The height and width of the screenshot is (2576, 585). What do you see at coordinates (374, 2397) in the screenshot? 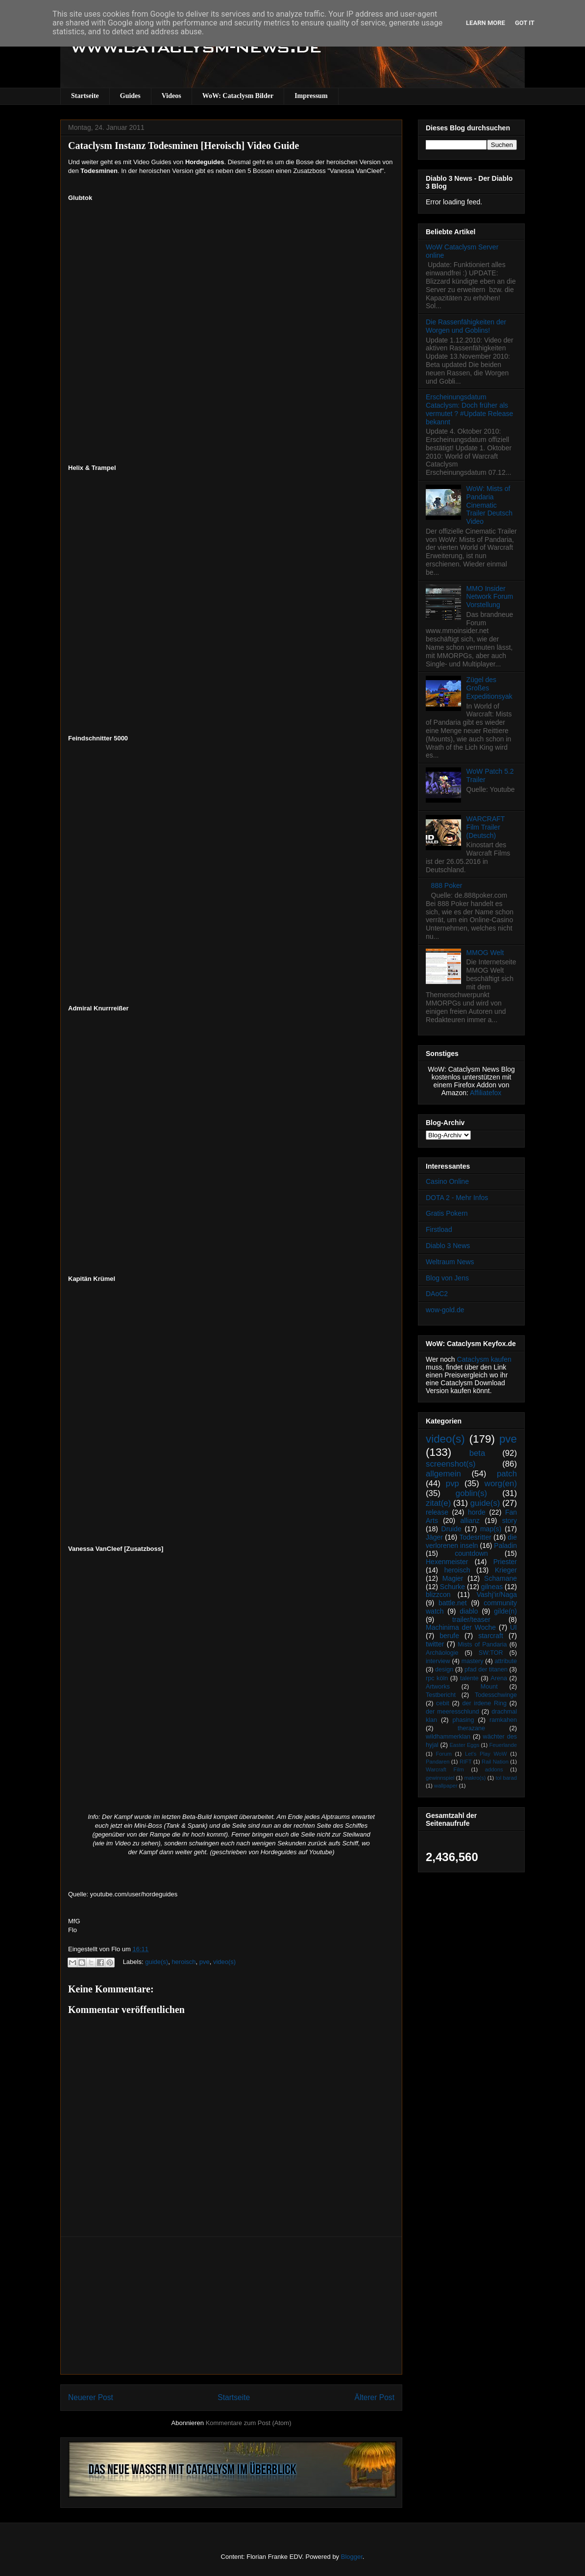
I see `Älterer Post` at bounding box center [374, 2397].